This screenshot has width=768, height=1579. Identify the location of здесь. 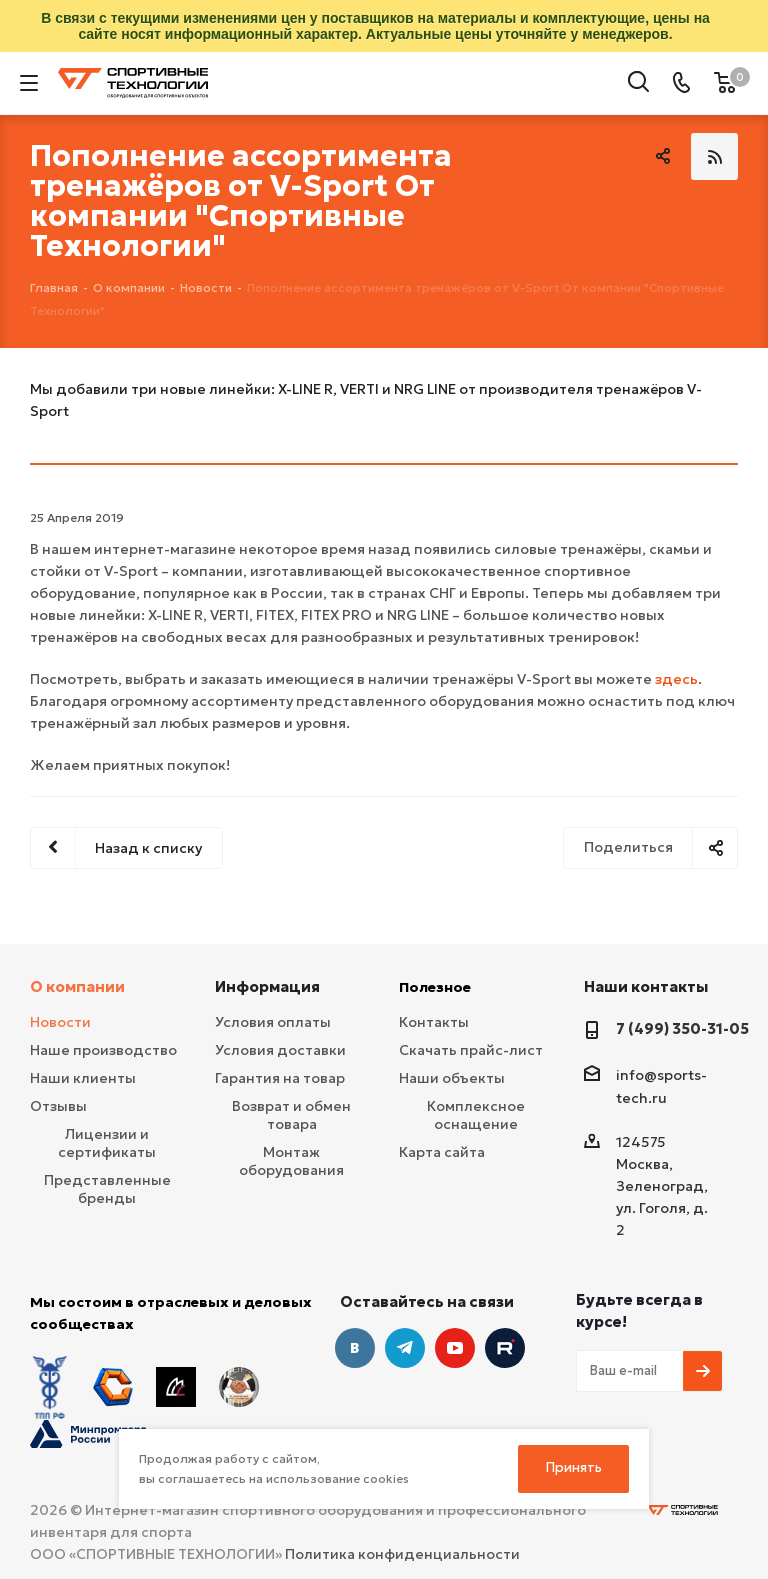
(676, 679).